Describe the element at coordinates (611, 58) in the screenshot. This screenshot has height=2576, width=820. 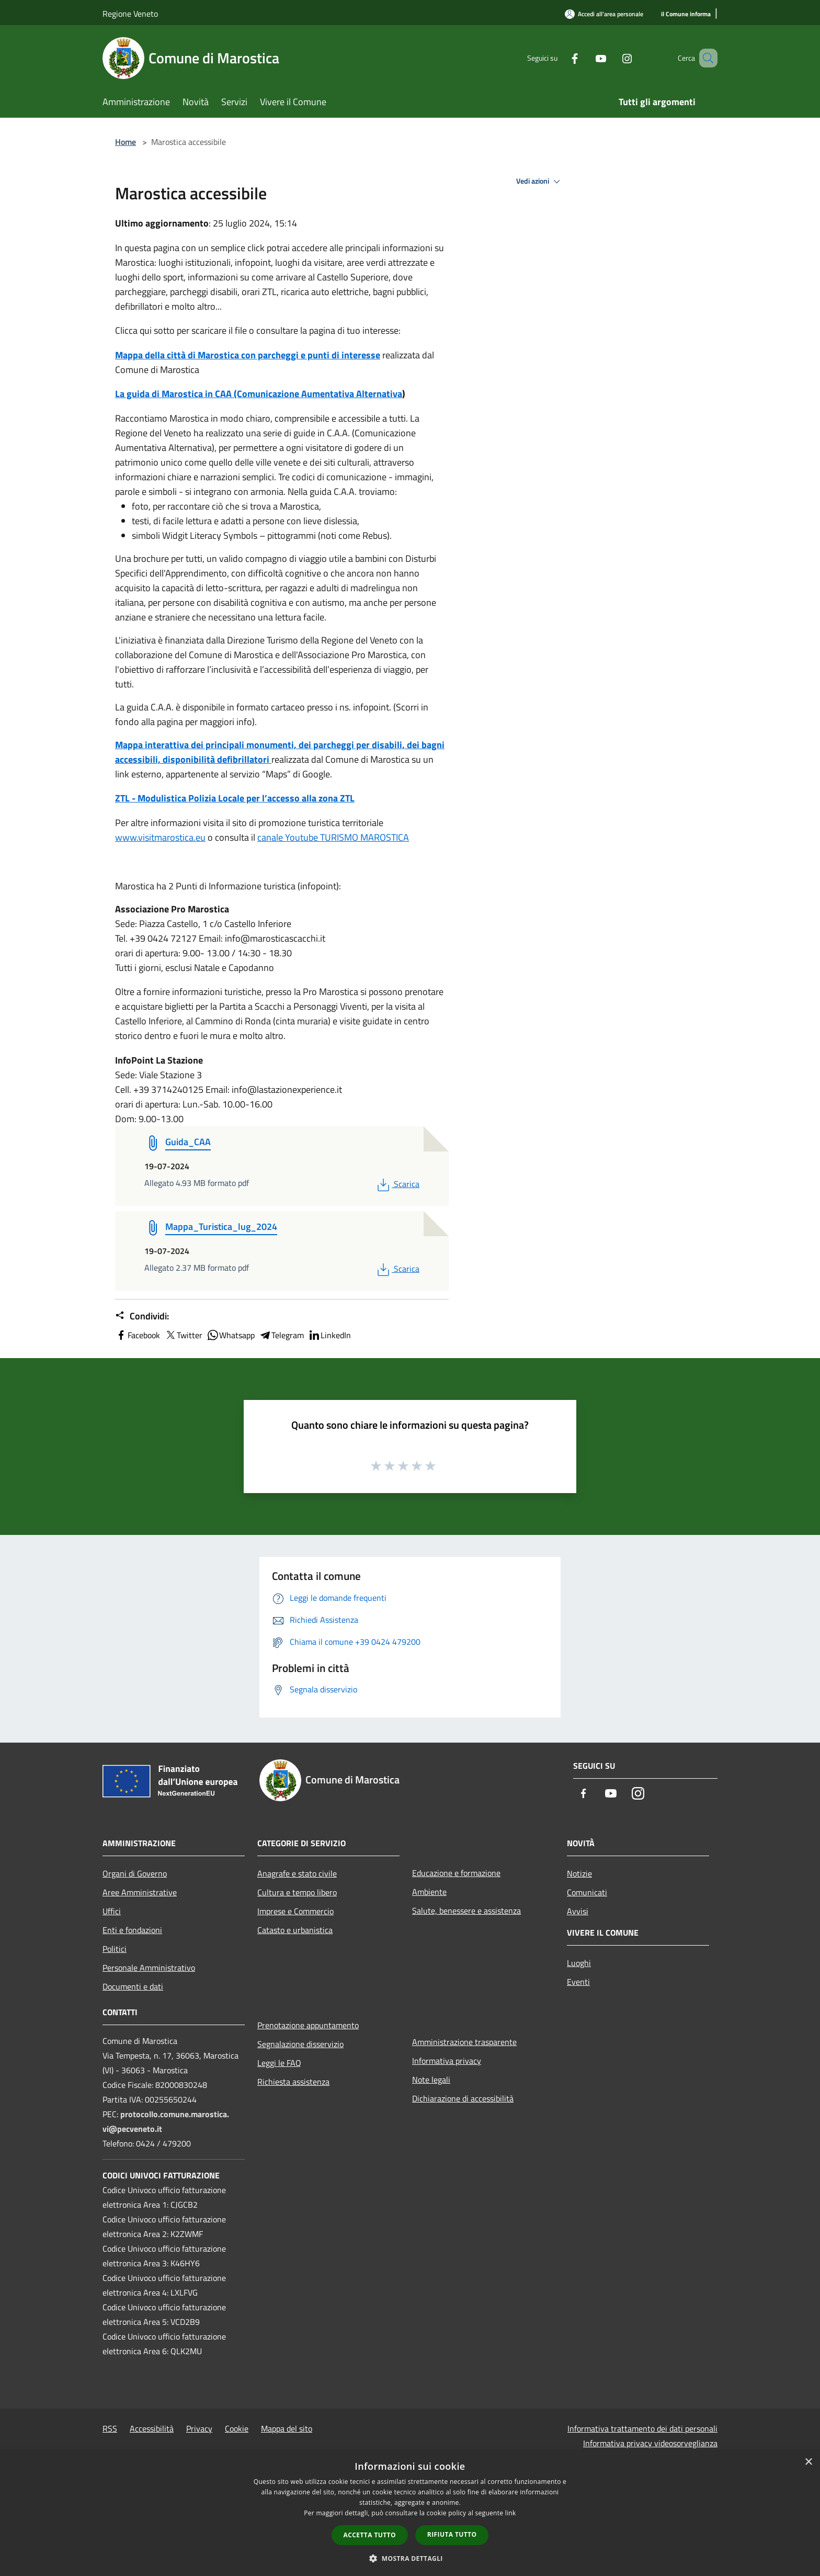
I see `[Instagram]` at that location.